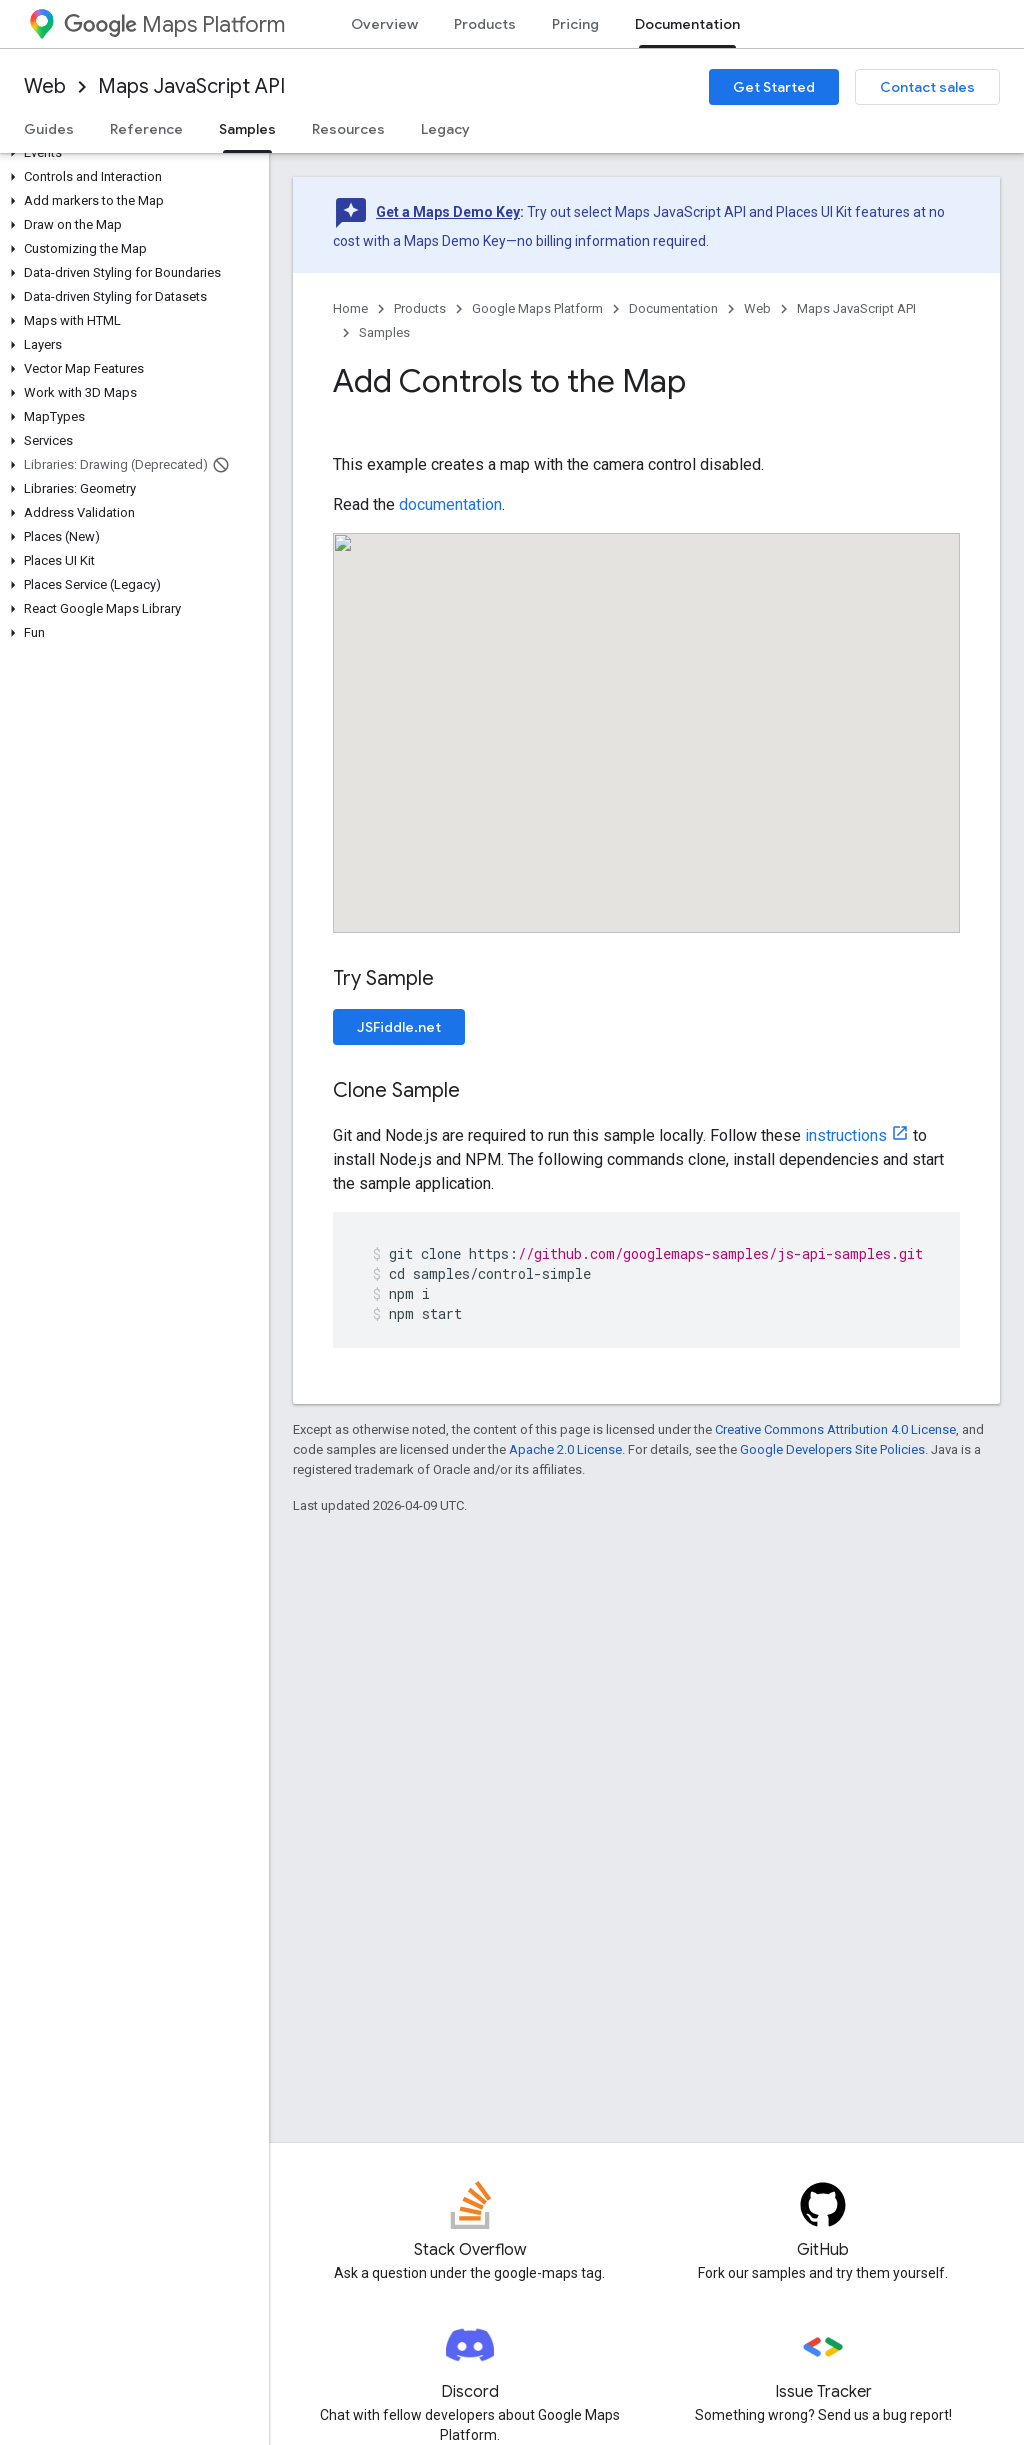 This screenshot has width=1024, height=2445. What do you see at coordinates (774, 87) in the screenshot?
I see `Get Started` at bounding box center [774, 87].